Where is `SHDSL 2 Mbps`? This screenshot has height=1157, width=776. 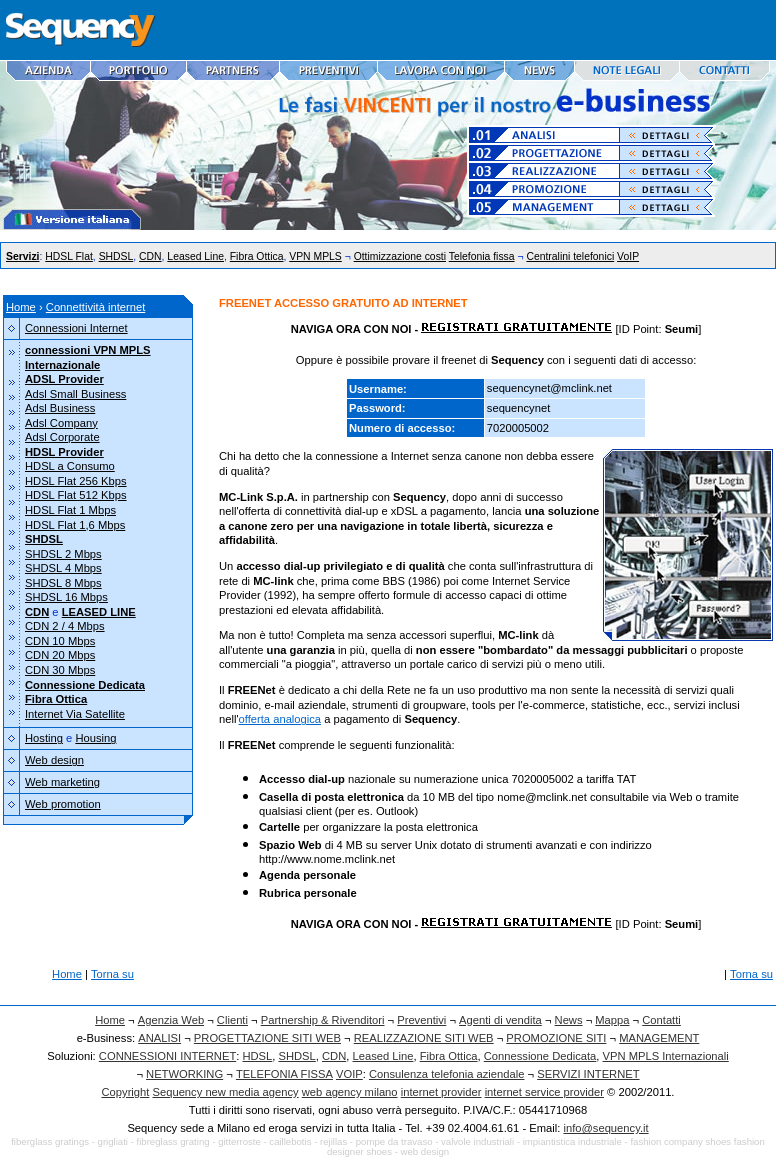
SHDSL 2 Mbps is located at coordinates (63, 554).